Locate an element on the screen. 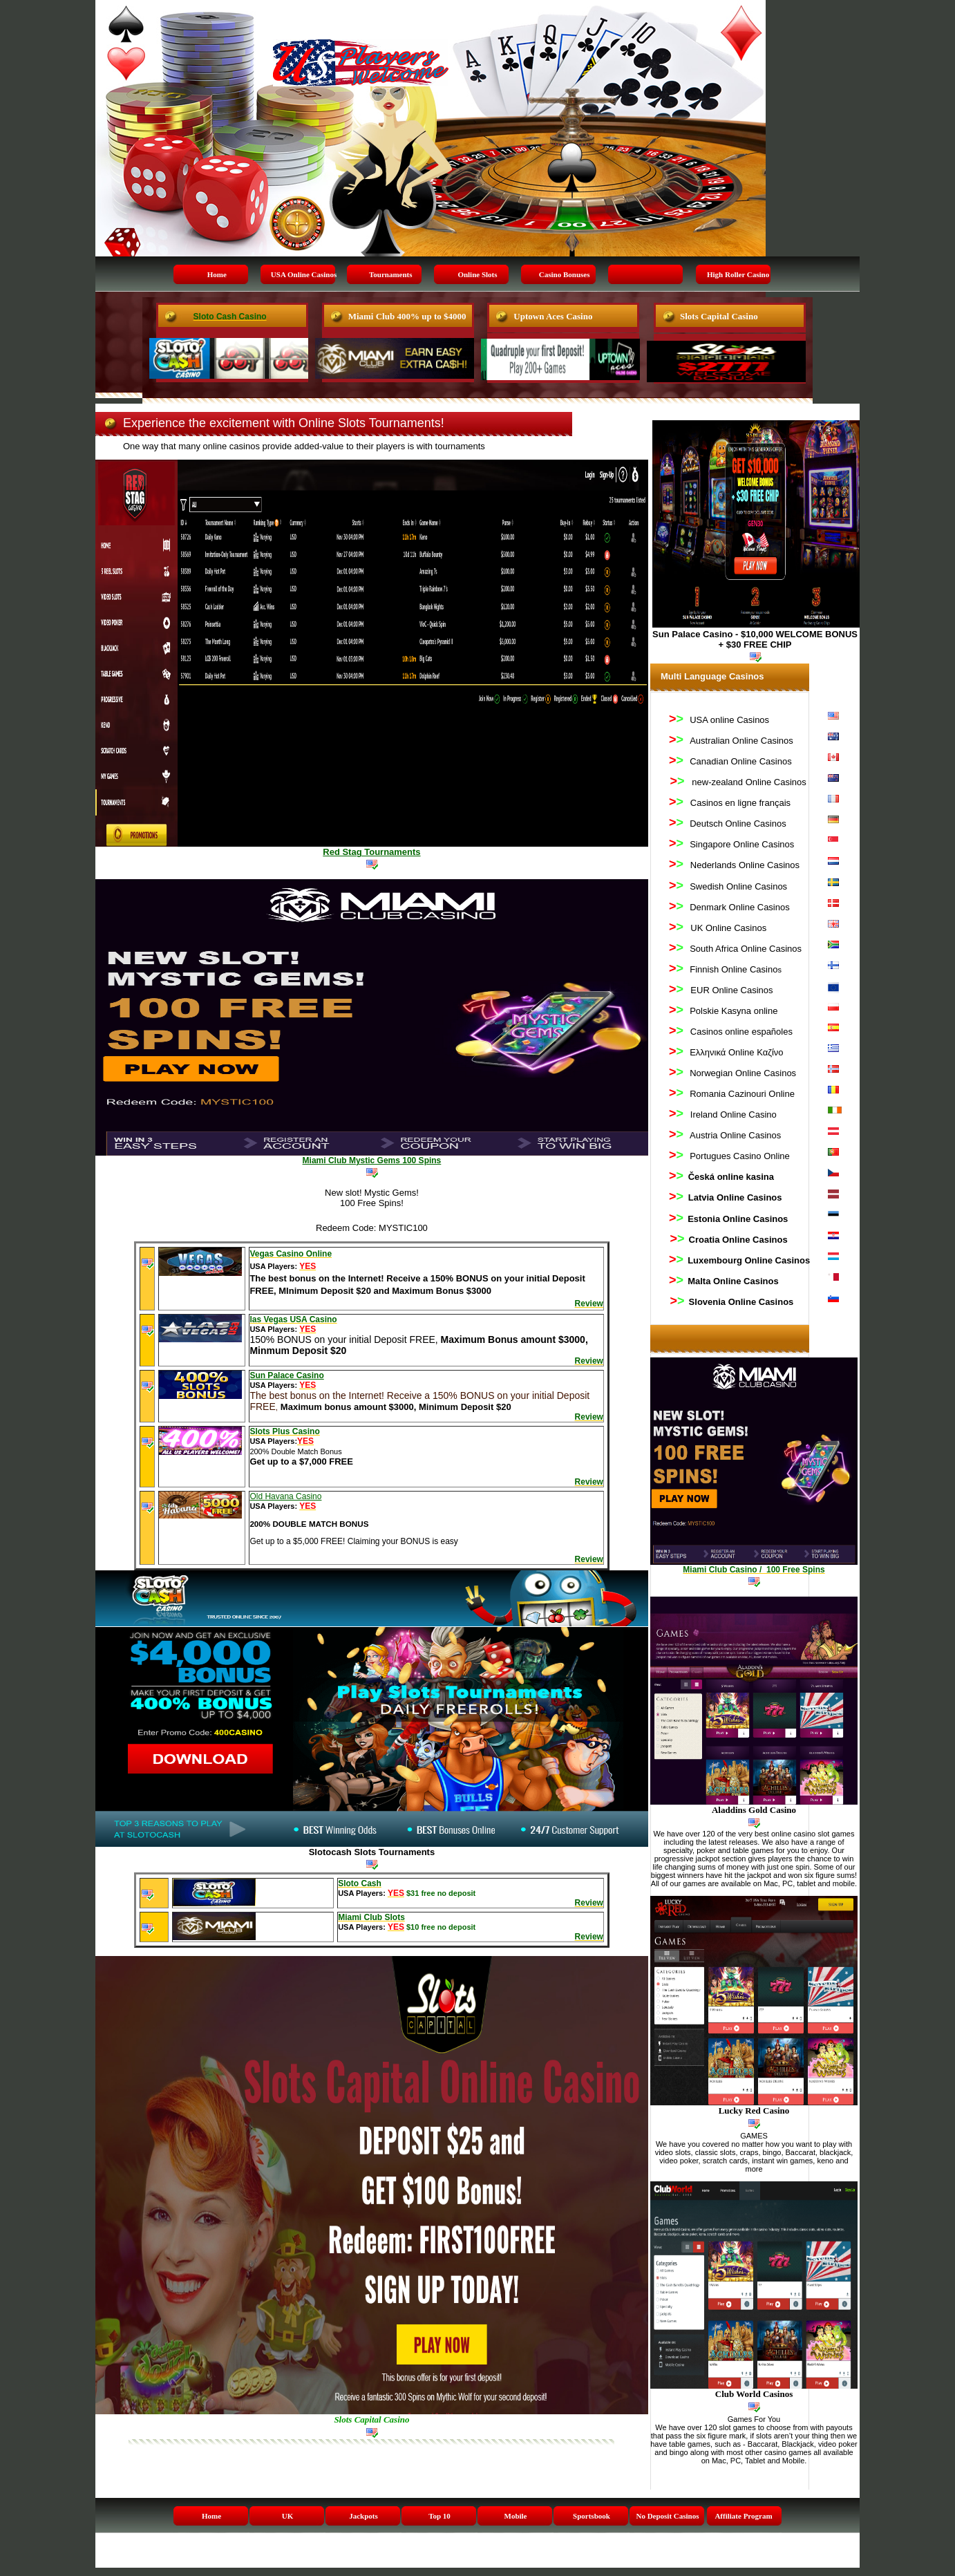 The height and width of the screenshot is (2576, 955). Sportsbook is located at coordinates (591, 2516).